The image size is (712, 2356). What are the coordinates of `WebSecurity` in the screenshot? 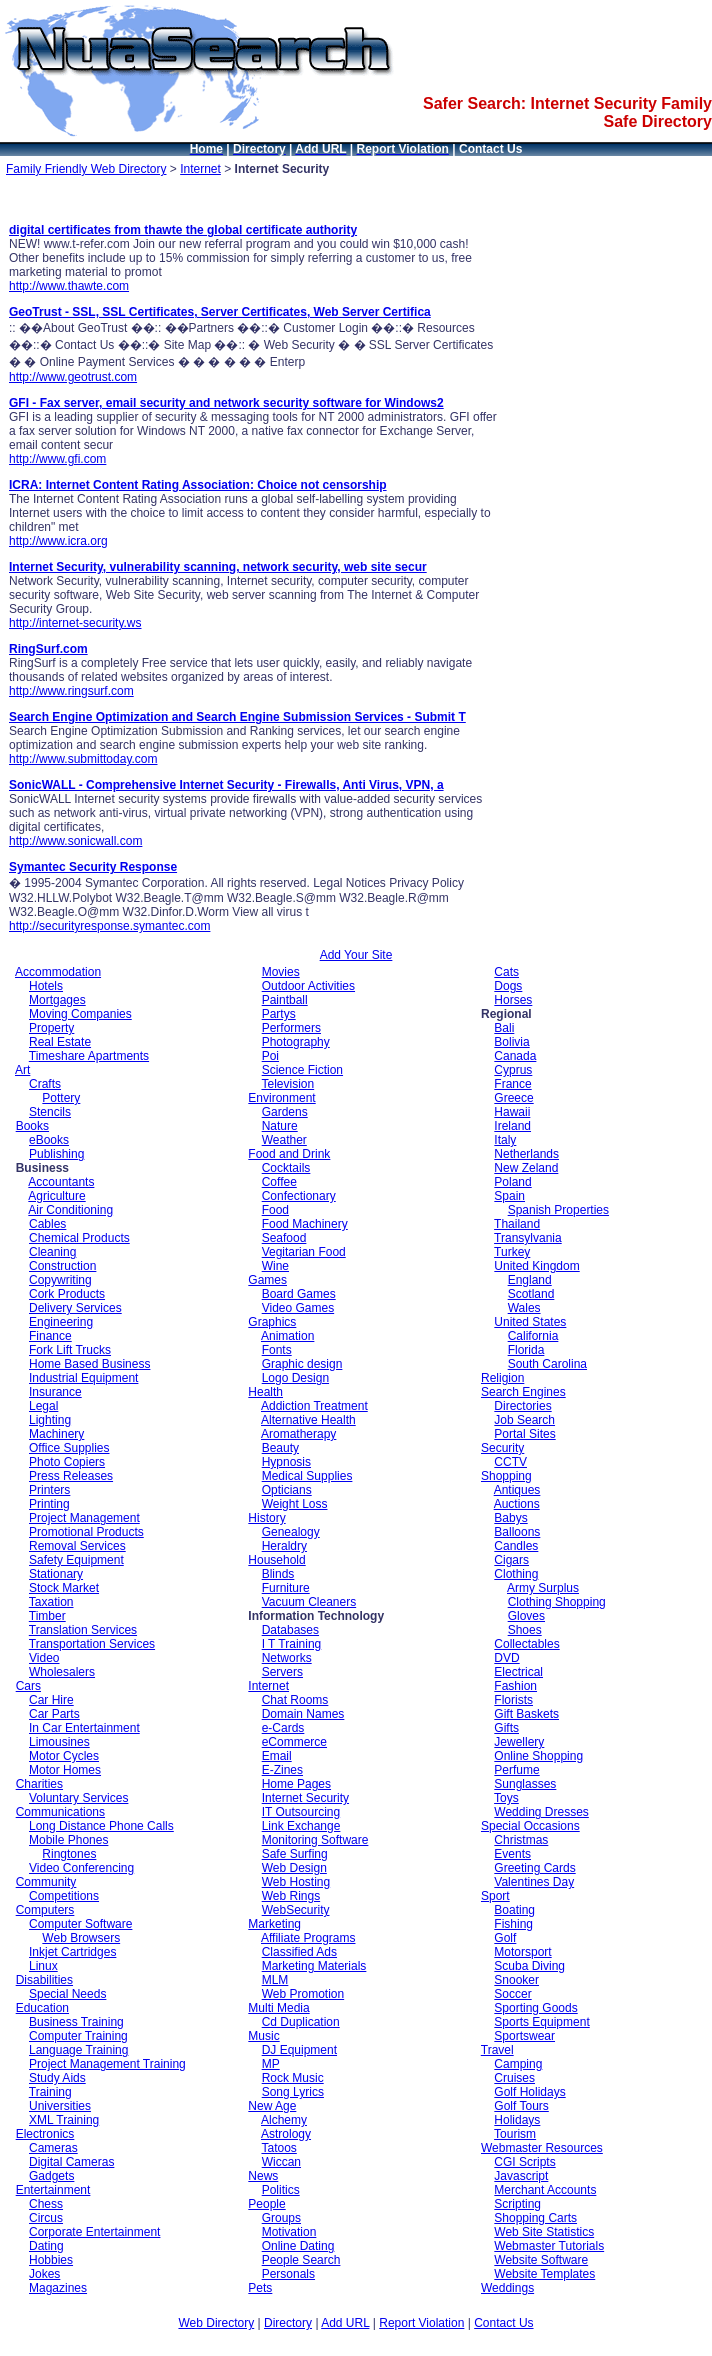 It's located at (296, 1910).